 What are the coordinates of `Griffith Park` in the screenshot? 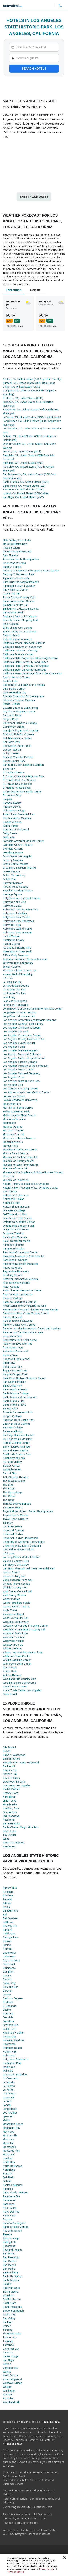 It's located at (9, 879).